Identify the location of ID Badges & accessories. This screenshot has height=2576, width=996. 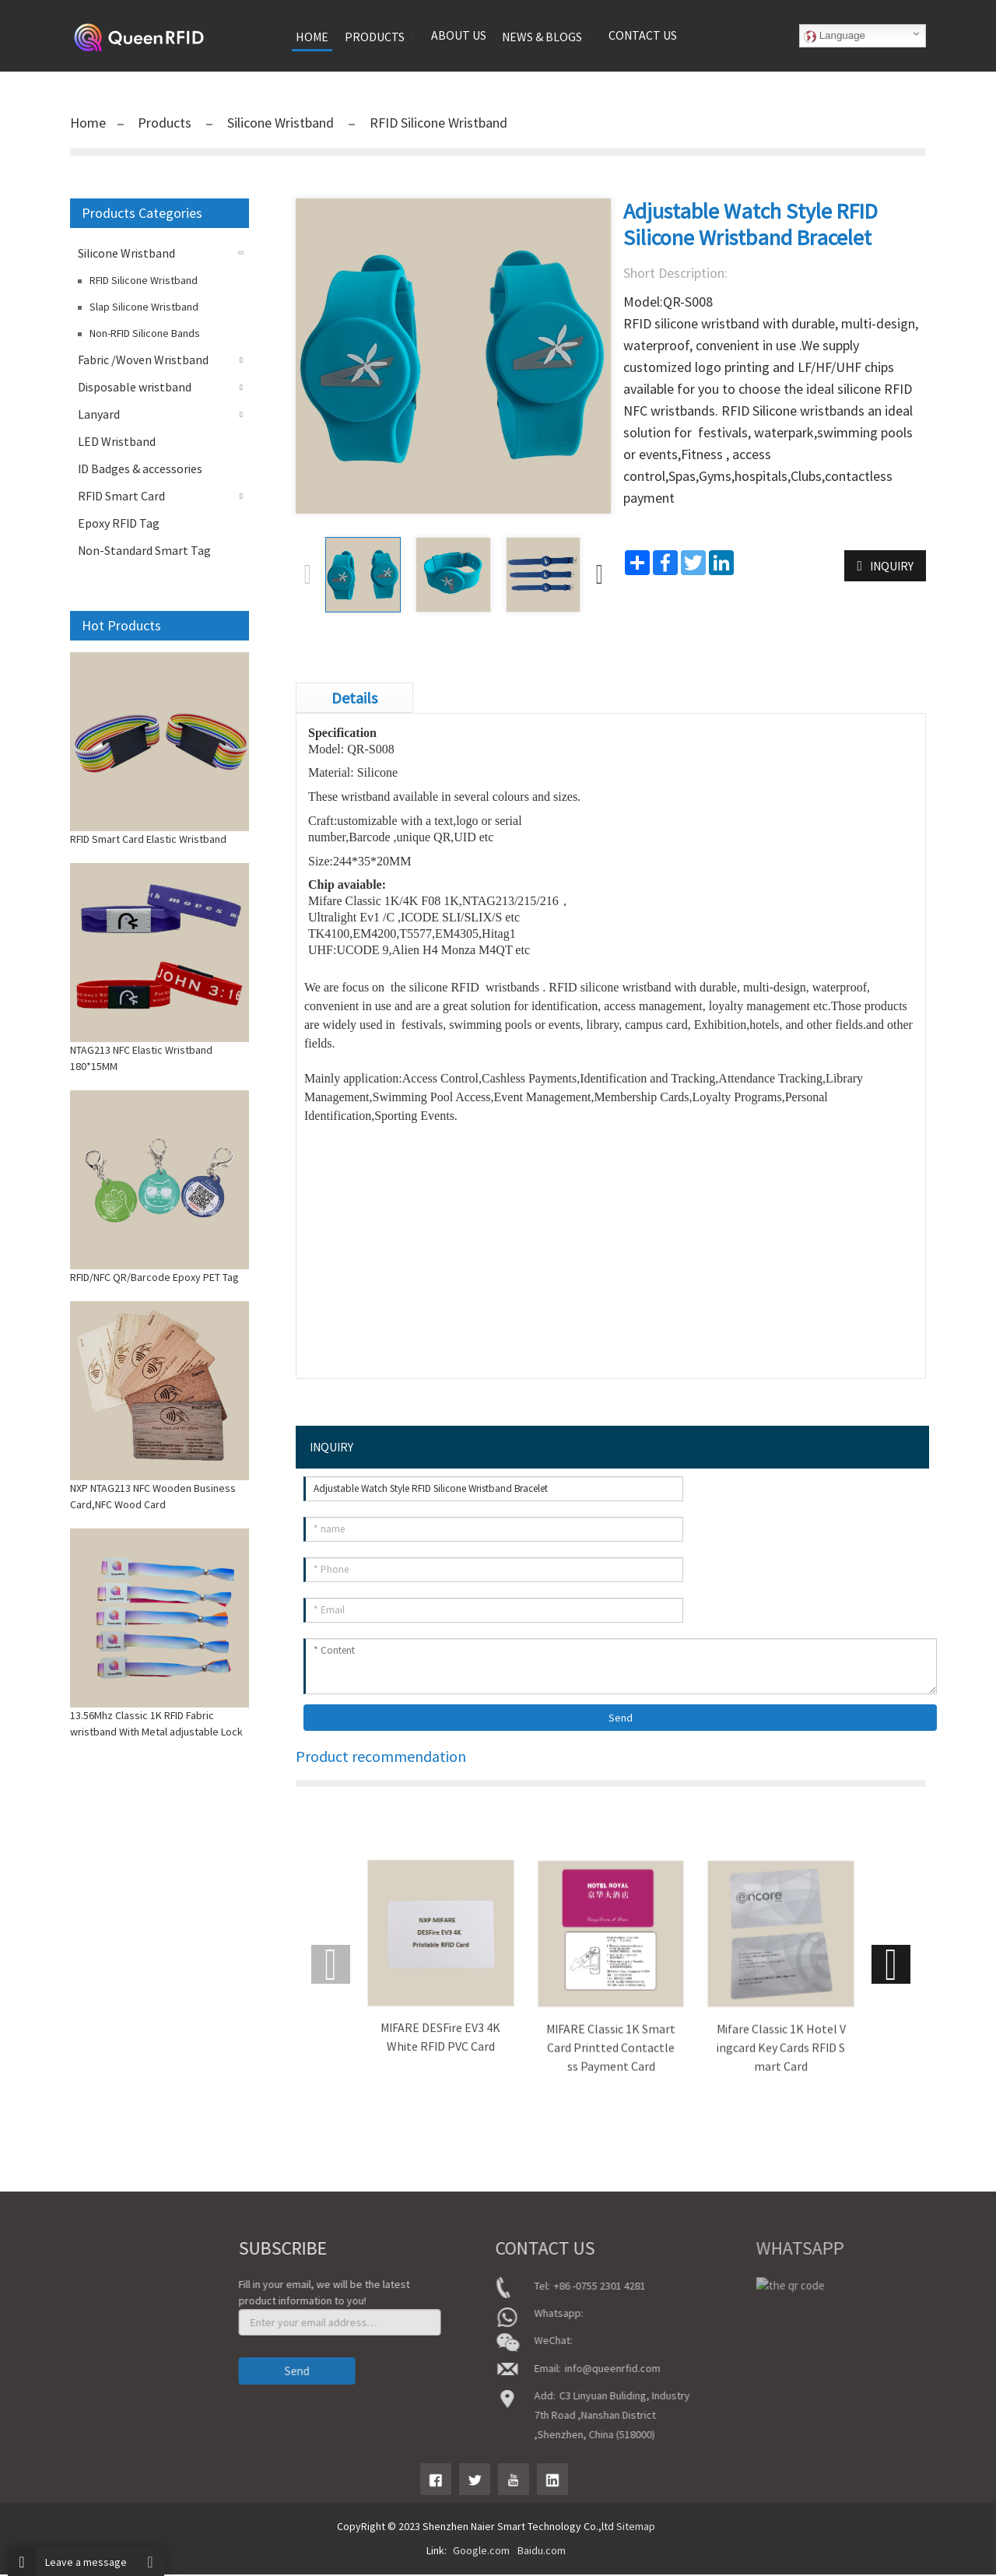
(140, 468).